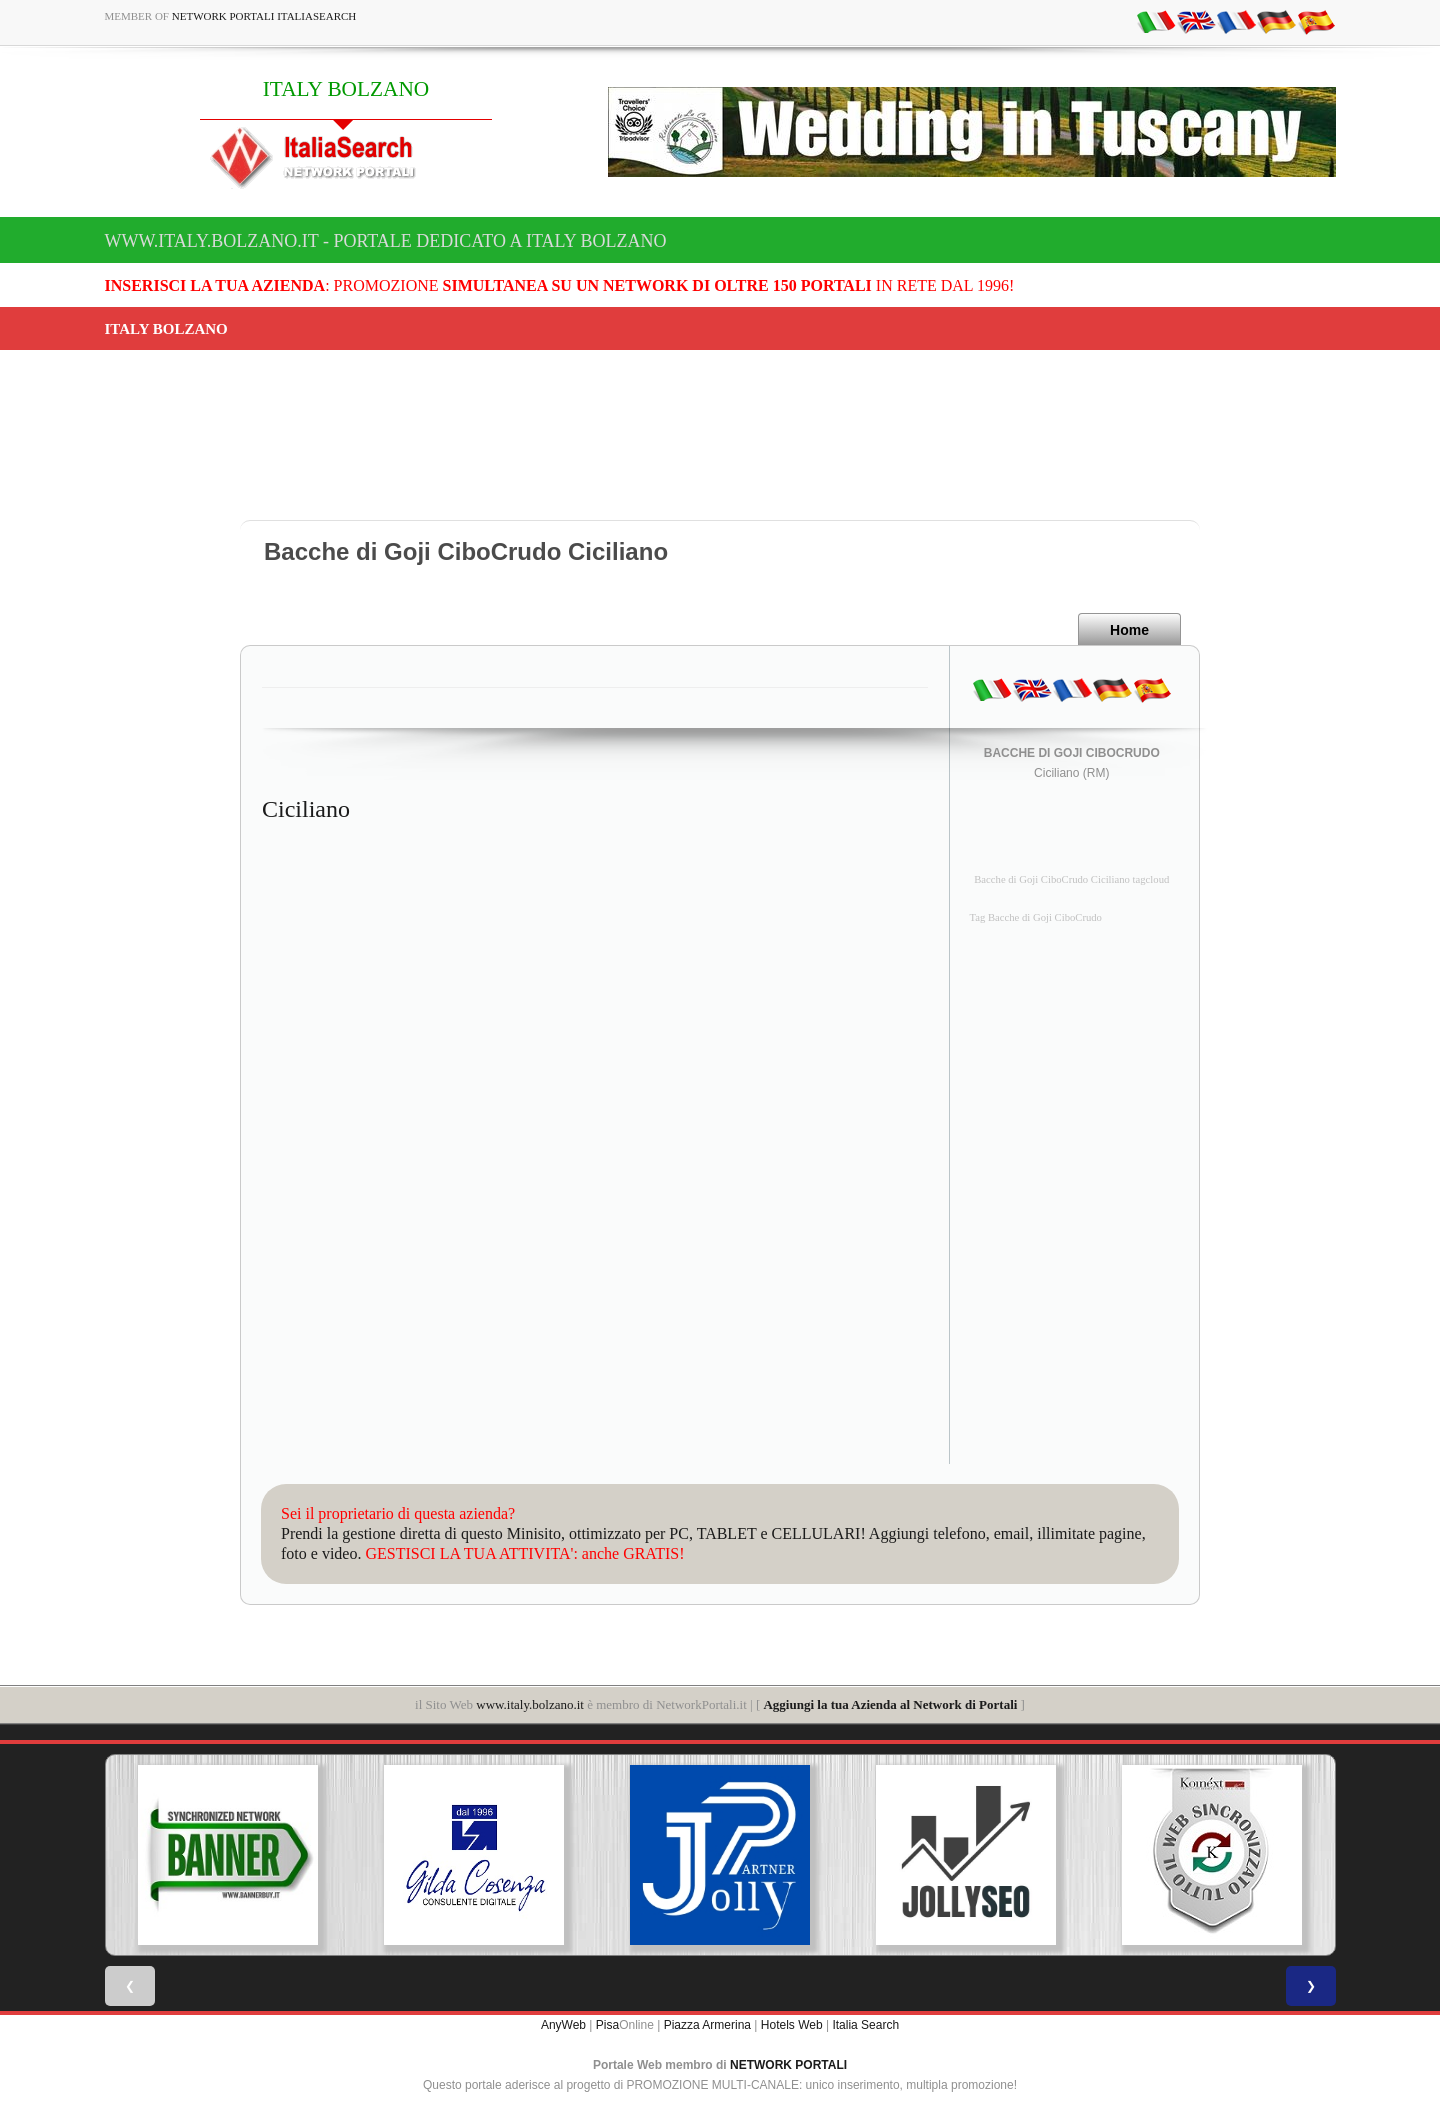 Image resolution: width=1440 pixels, height=2115 pixels. Describe the element at coordinates (530, 1704) in the screenshot. I see `www.italy.bolzano.it` at that location.